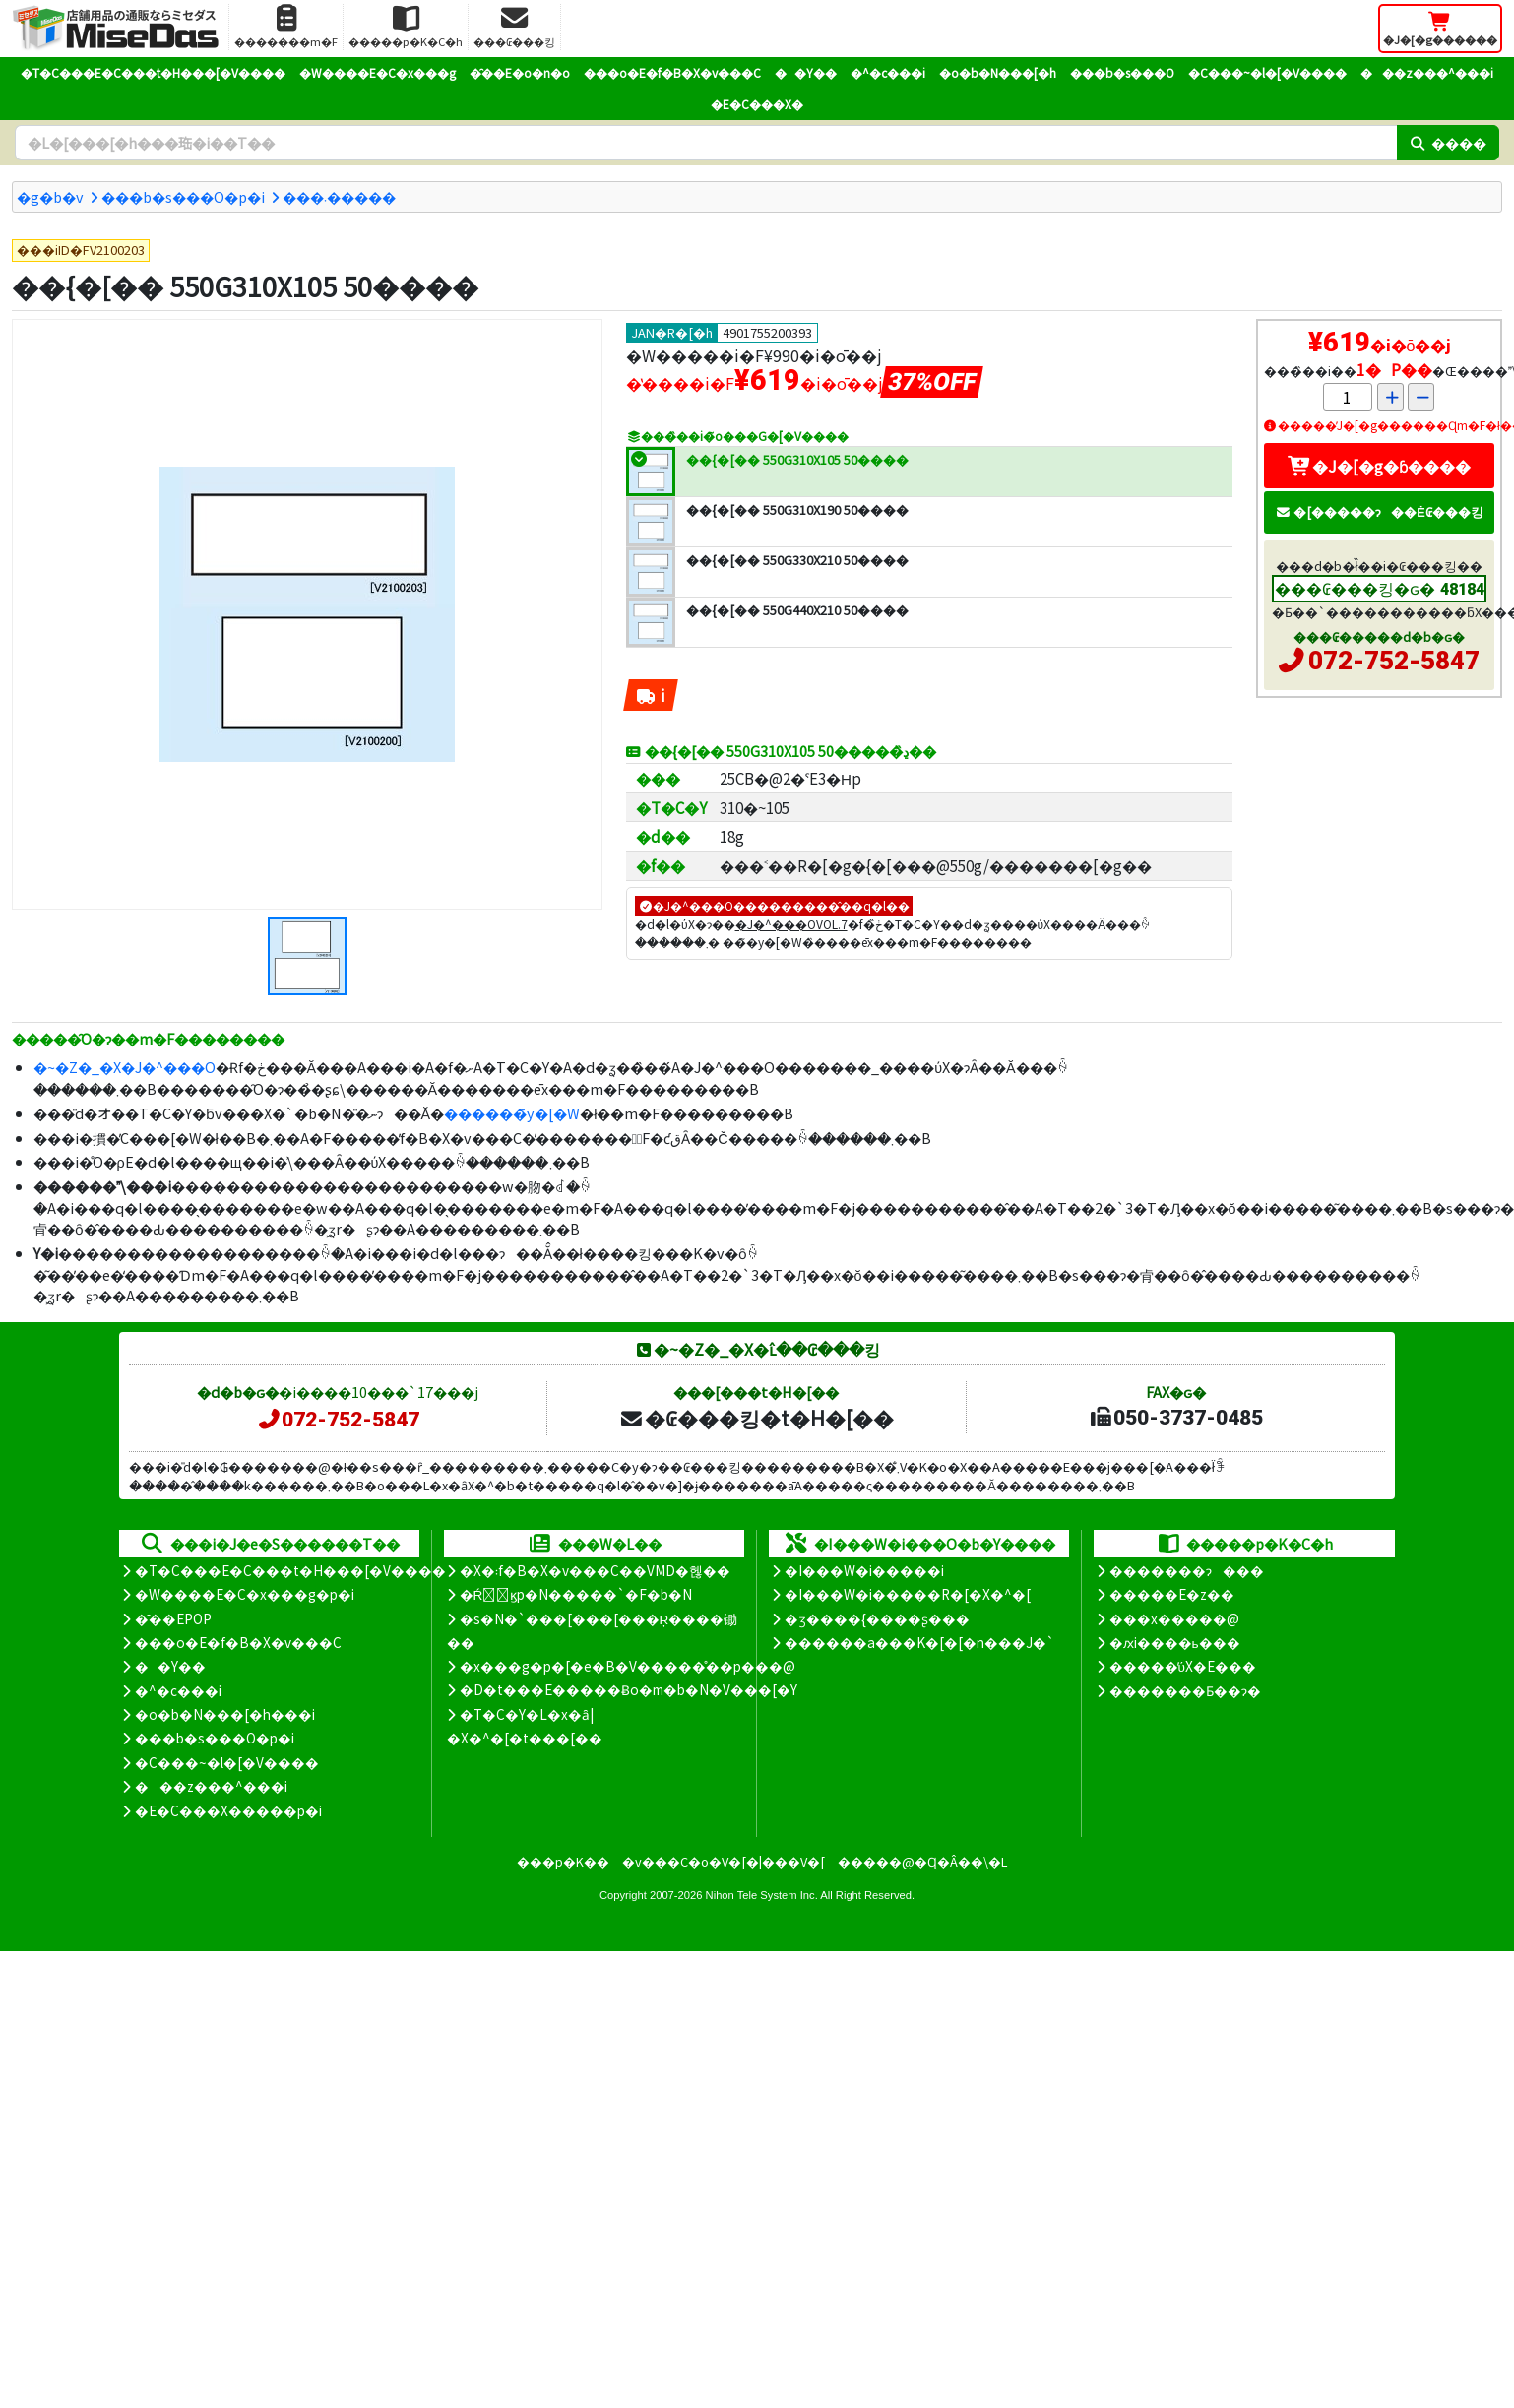 The width and height of the screenshot is (1514, 2408). What do you see at coordinates (1182, 1666) in the screenshot?
I see `�����̕ύX�E���` at bounding box center [1182, 1666].